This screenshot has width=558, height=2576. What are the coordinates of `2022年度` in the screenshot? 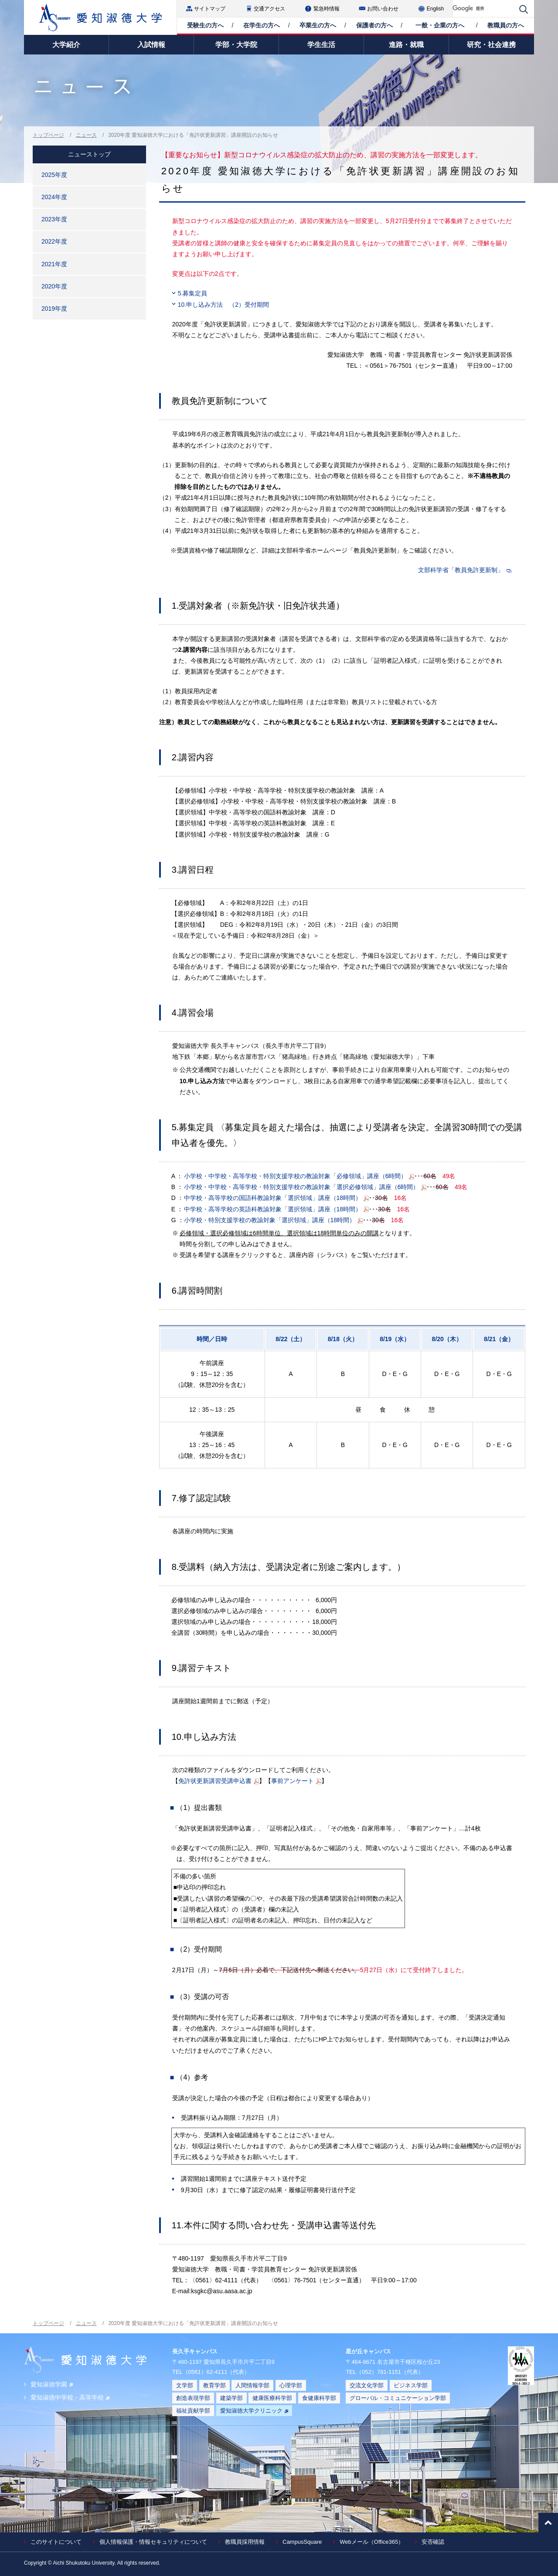 It's located at (54, 241).